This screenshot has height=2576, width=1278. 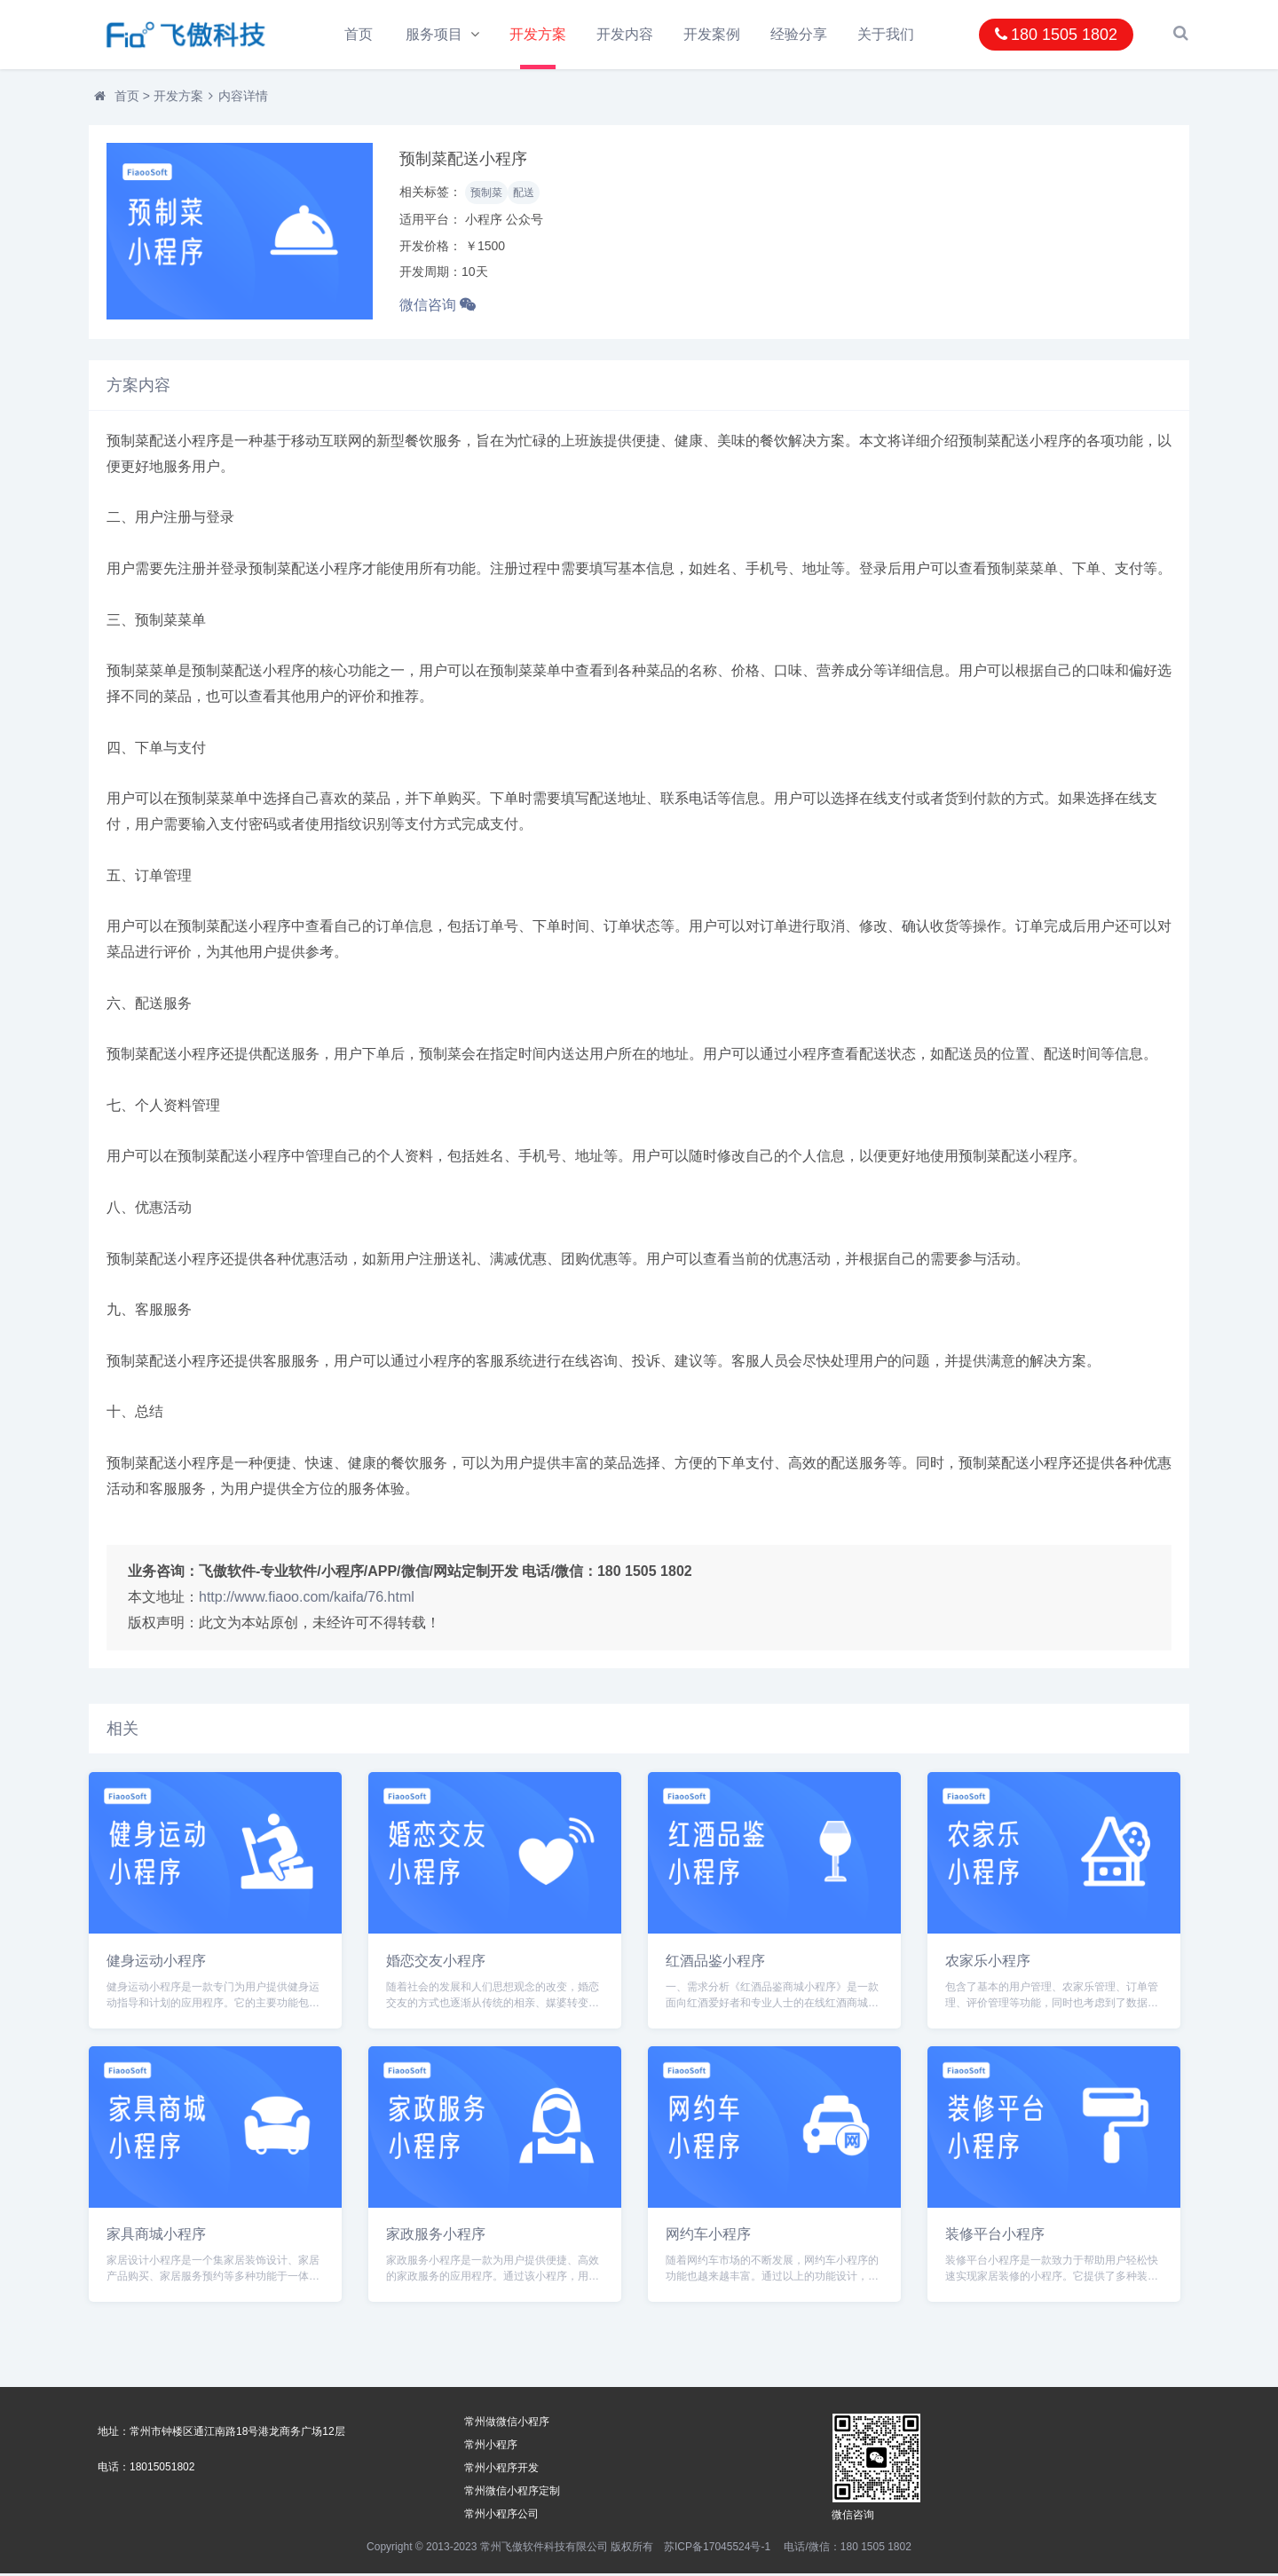 I want to click on 经验分享, so click(x=801, y=34).